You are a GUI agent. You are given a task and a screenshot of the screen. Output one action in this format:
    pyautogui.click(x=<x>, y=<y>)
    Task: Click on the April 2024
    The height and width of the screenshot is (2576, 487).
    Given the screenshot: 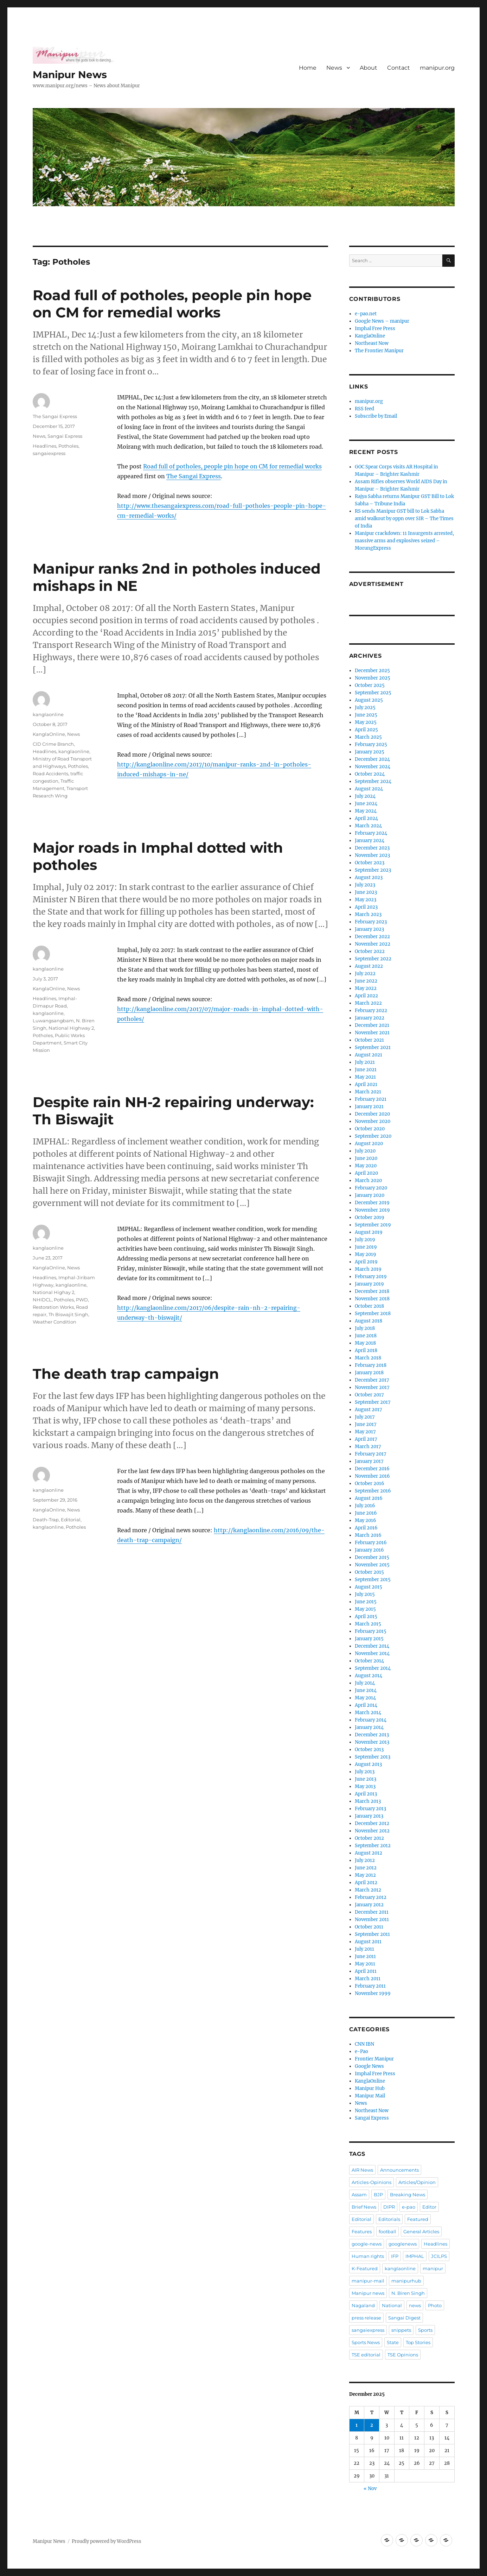 What is the action you would take?
    pyautogui.click(x=366, y=818)
    